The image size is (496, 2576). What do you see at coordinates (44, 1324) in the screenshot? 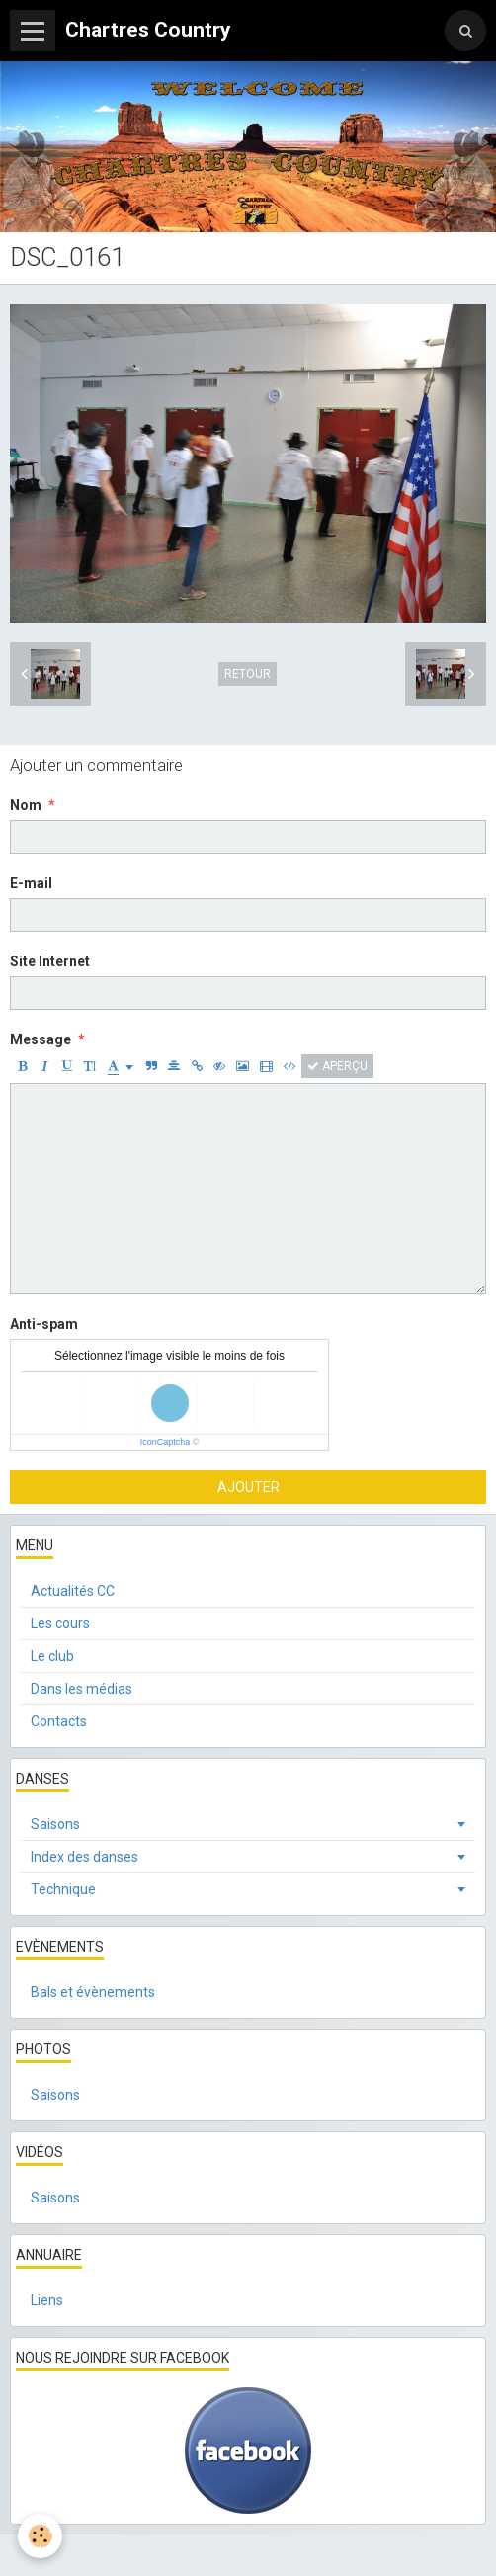
I see `Anti-spam` at bounding box center [44, 1324].